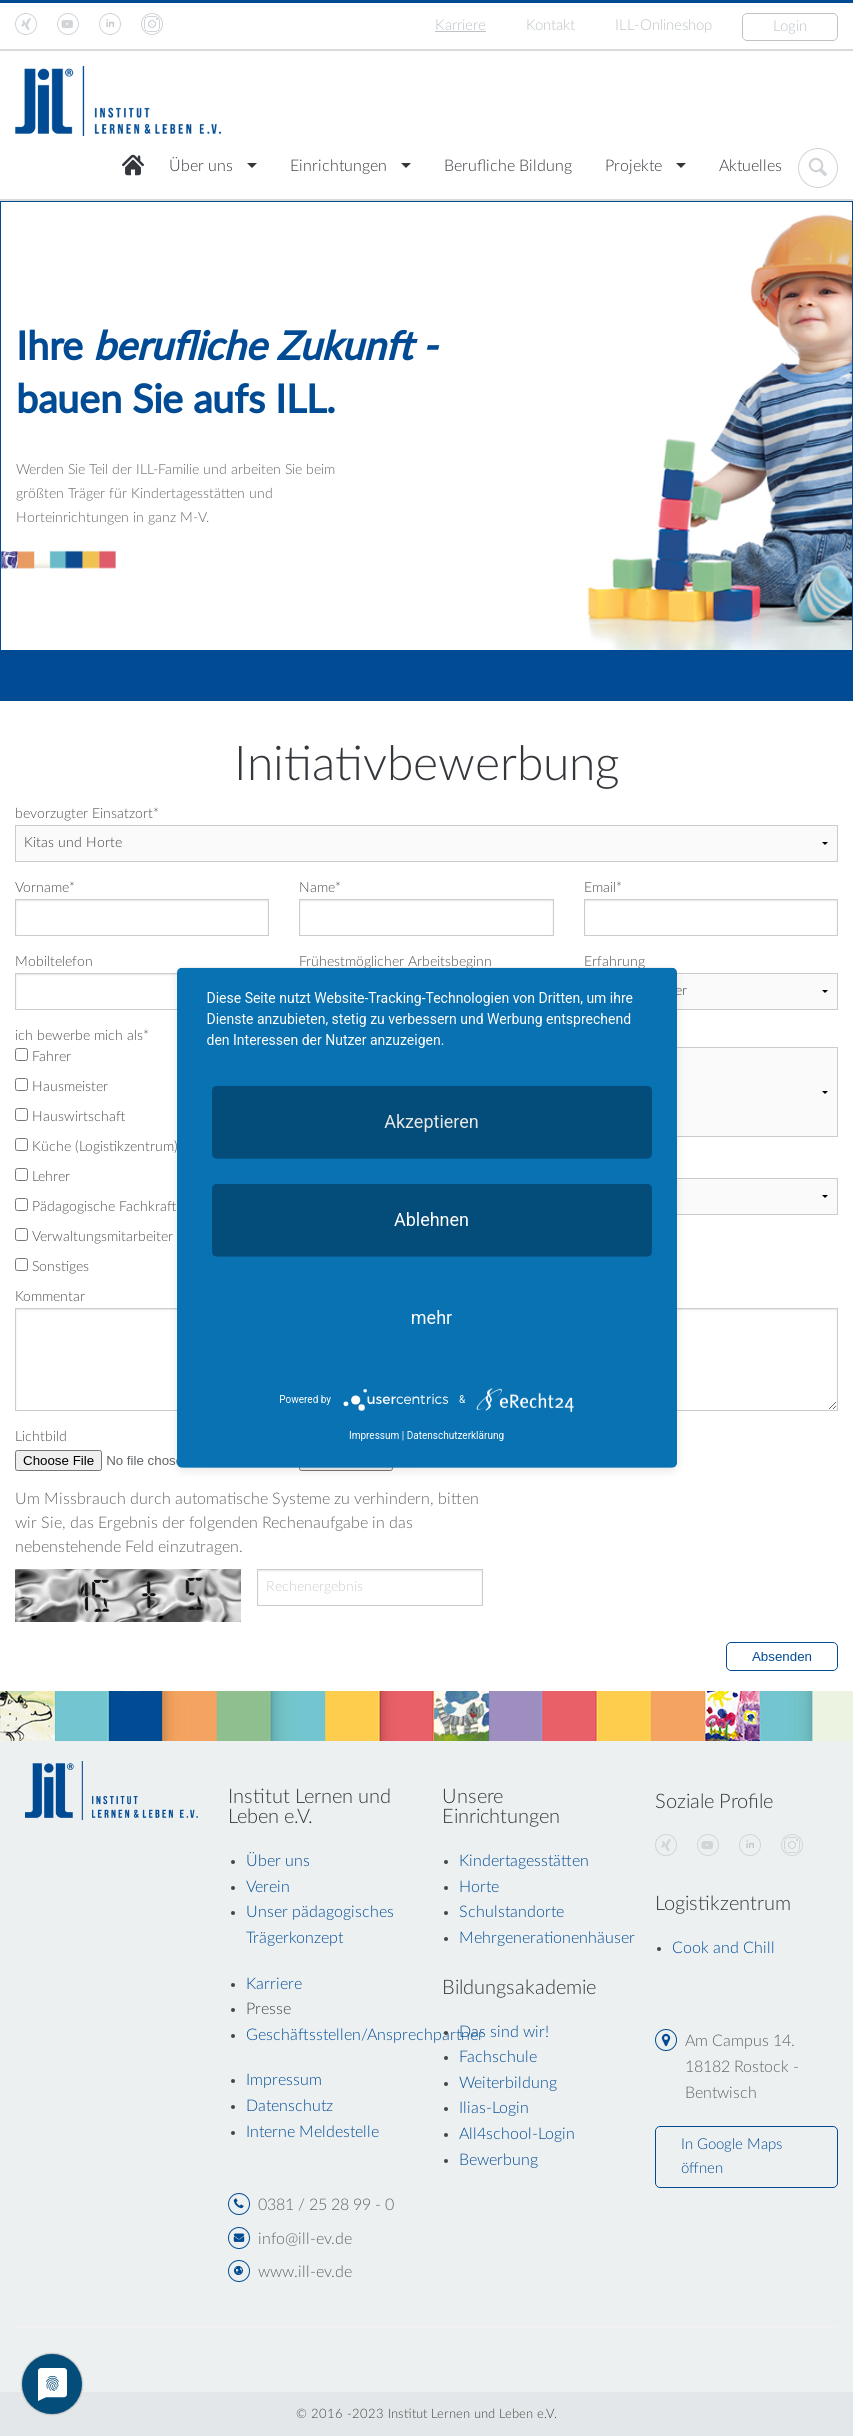 Image resolution: width=853 pixels, height=2436 pixels. Describe the element at coordinates (508, 166) in the screenshot. I see `Berufliche Bildung` at that location.